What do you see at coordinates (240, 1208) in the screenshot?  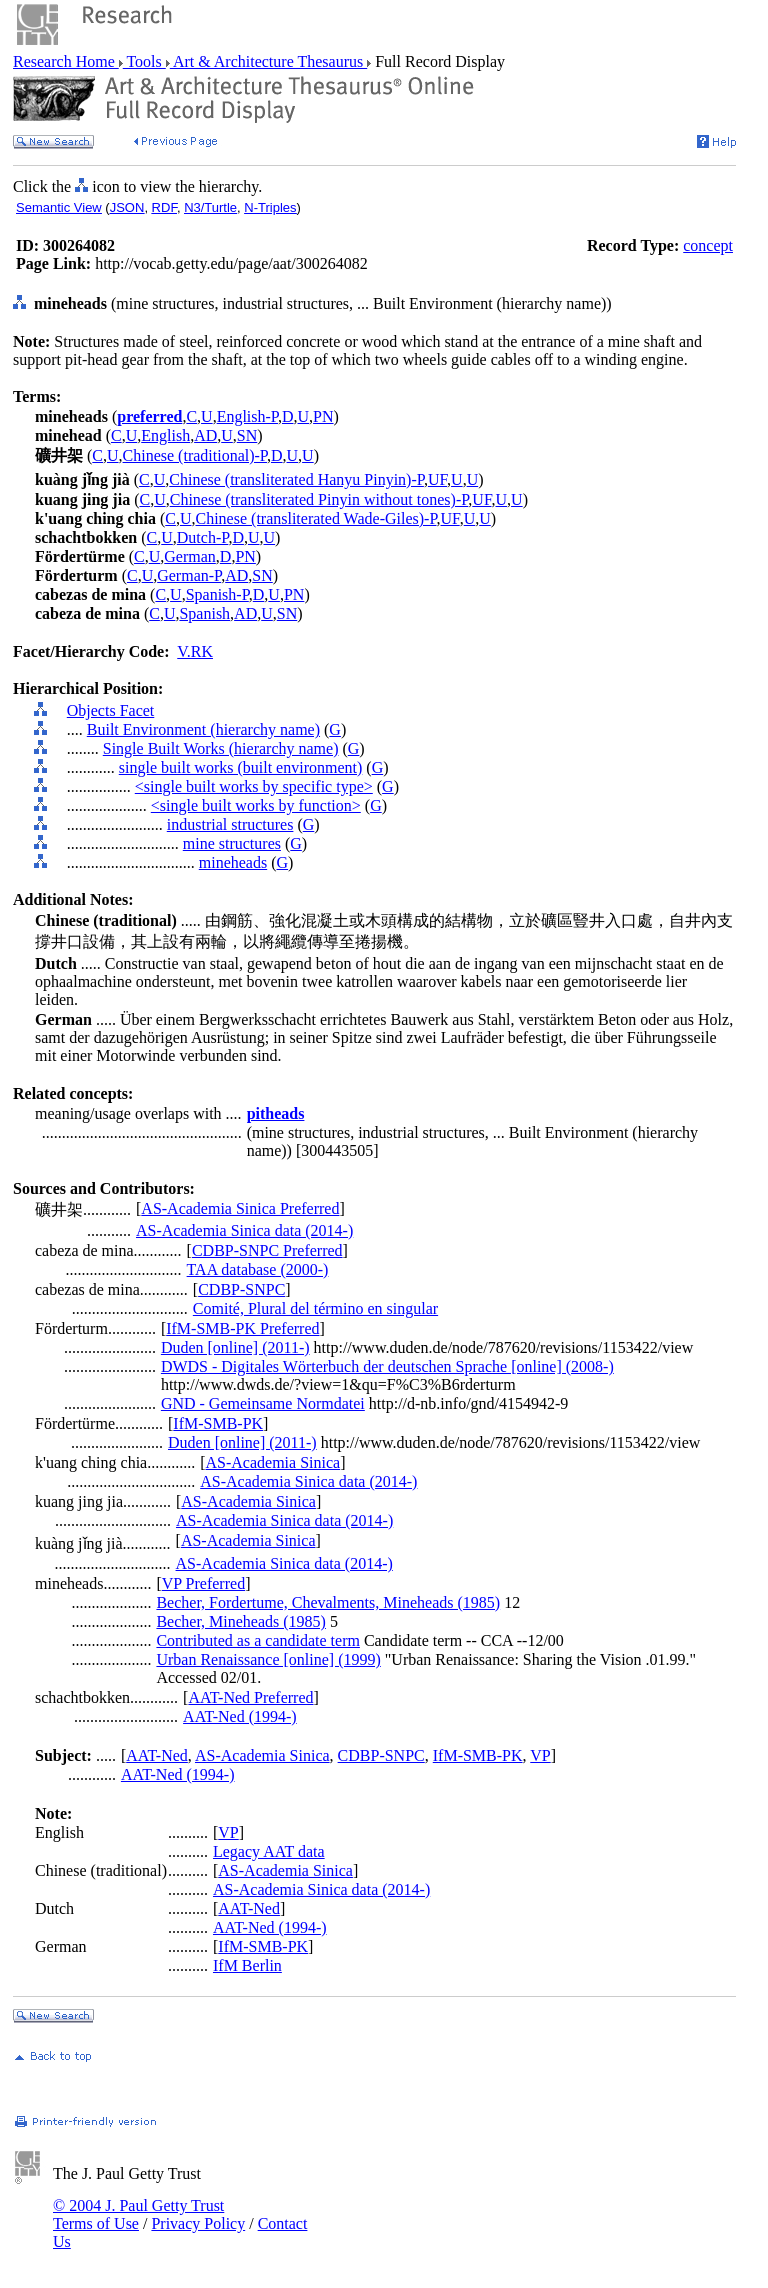 I see `AS-Academia Sinica Preferred` at bounding box center [240, 1208].